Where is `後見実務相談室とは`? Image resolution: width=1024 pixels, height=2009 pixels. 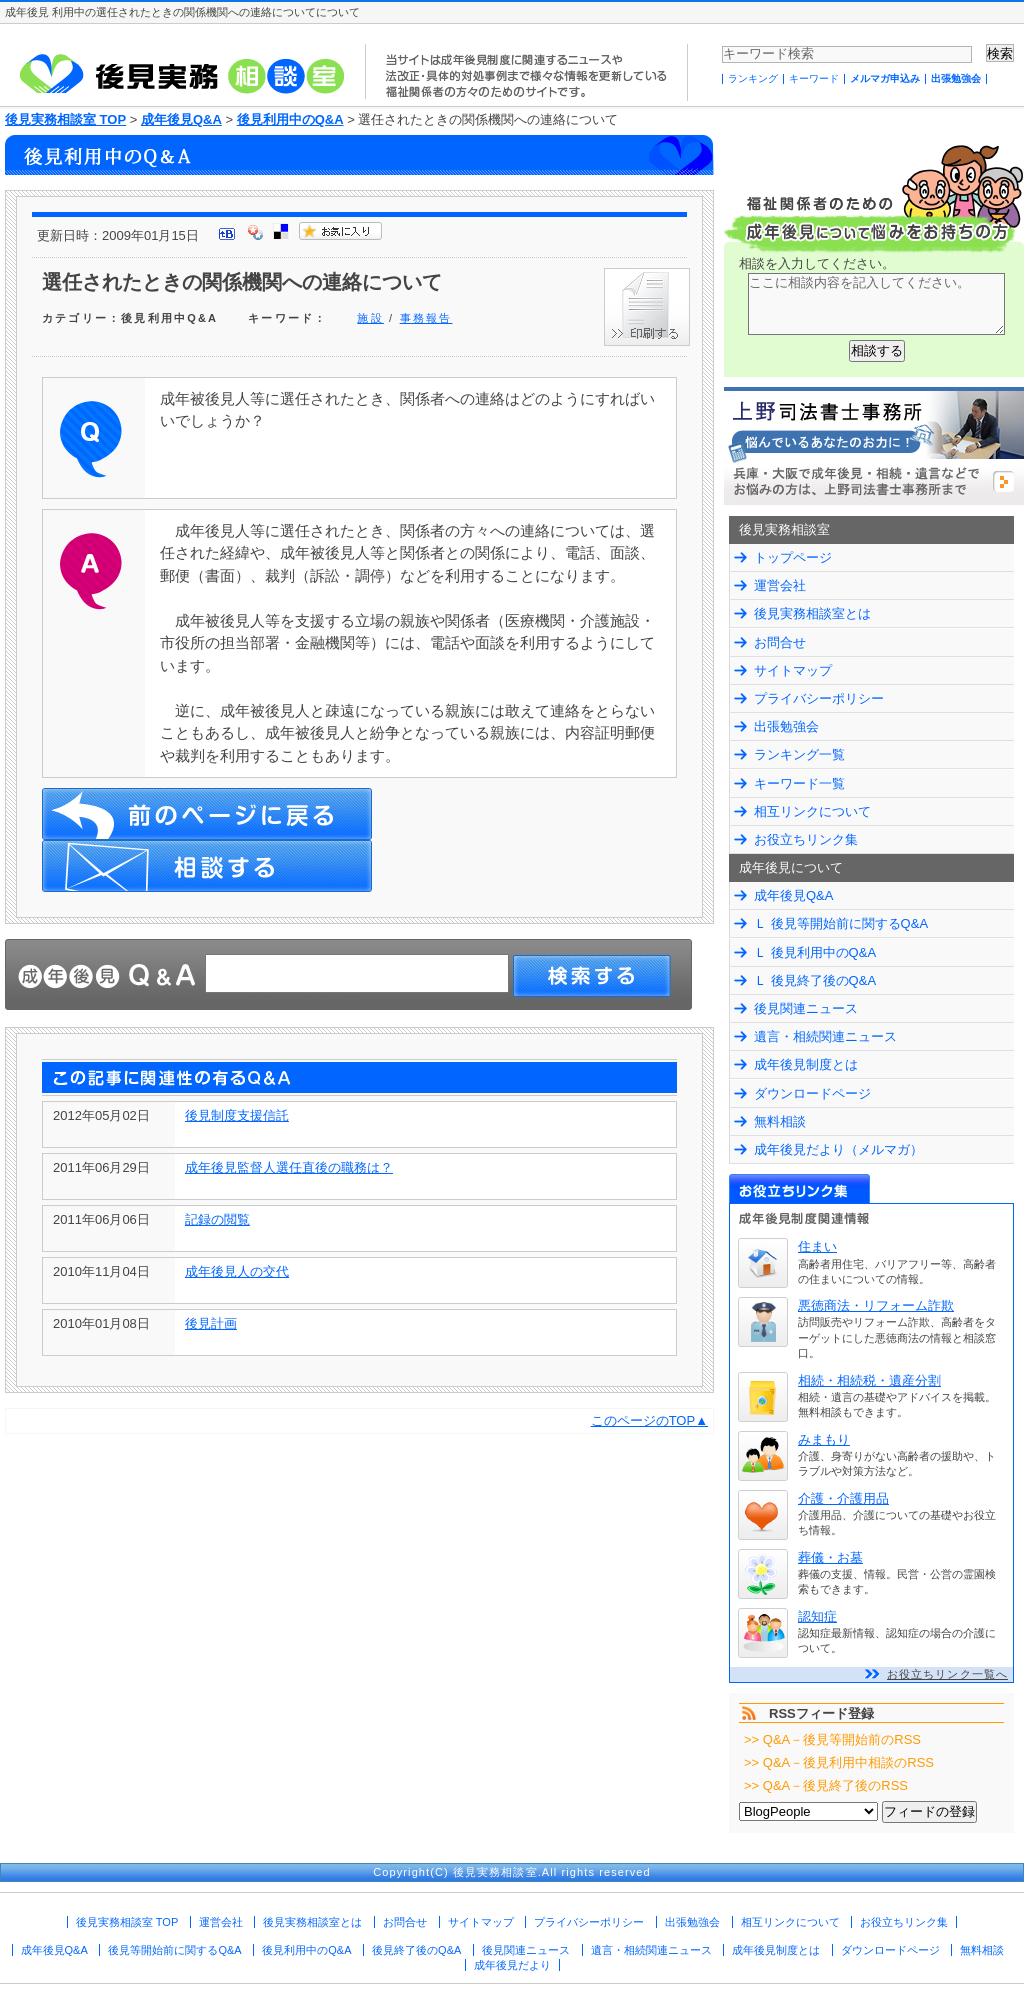 後見実務相談室とは is located at coordinates (812, 613).